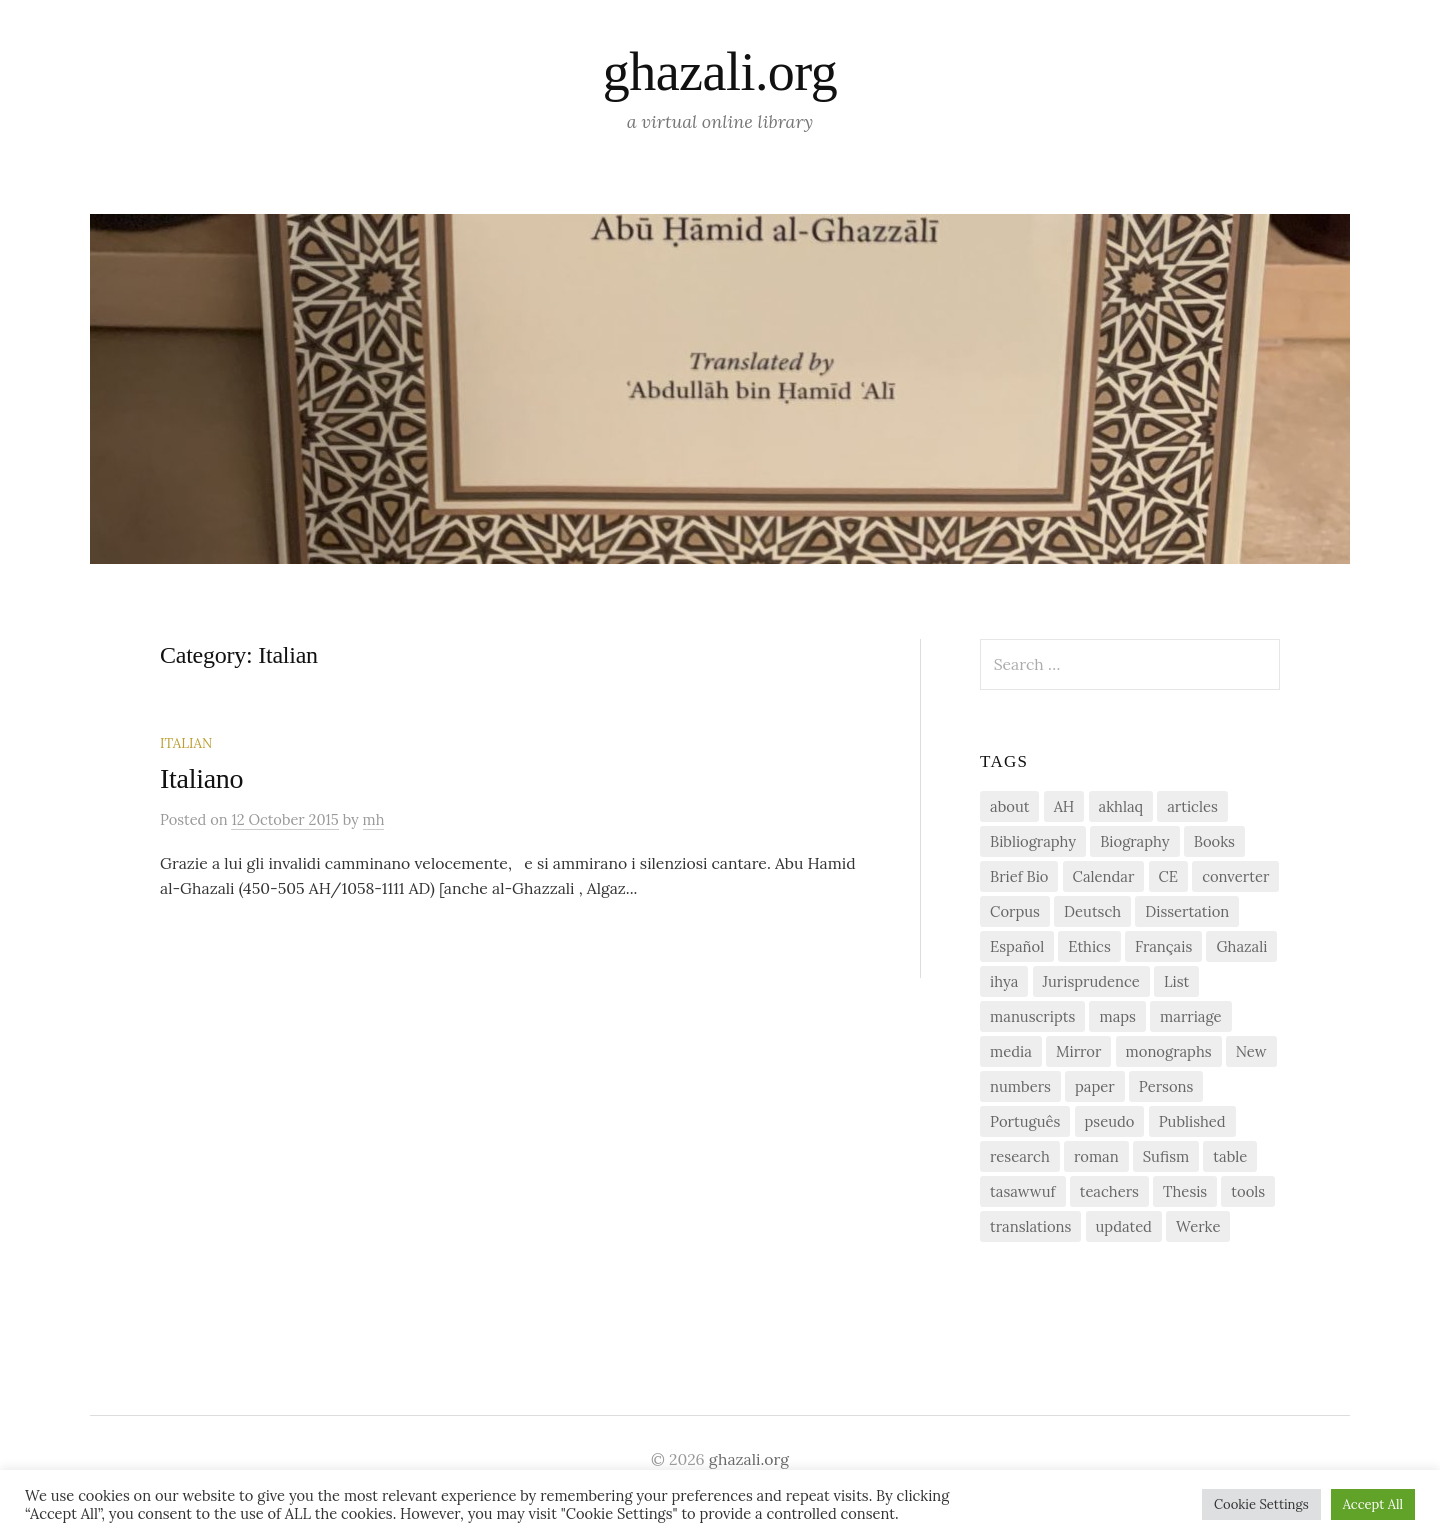 This screenshot has height=1539, width=1440. What do you see at coordinates (1373, 1504) in the screenshot?
I see `Accept All [button]` at bounding box center [1373, 1504].